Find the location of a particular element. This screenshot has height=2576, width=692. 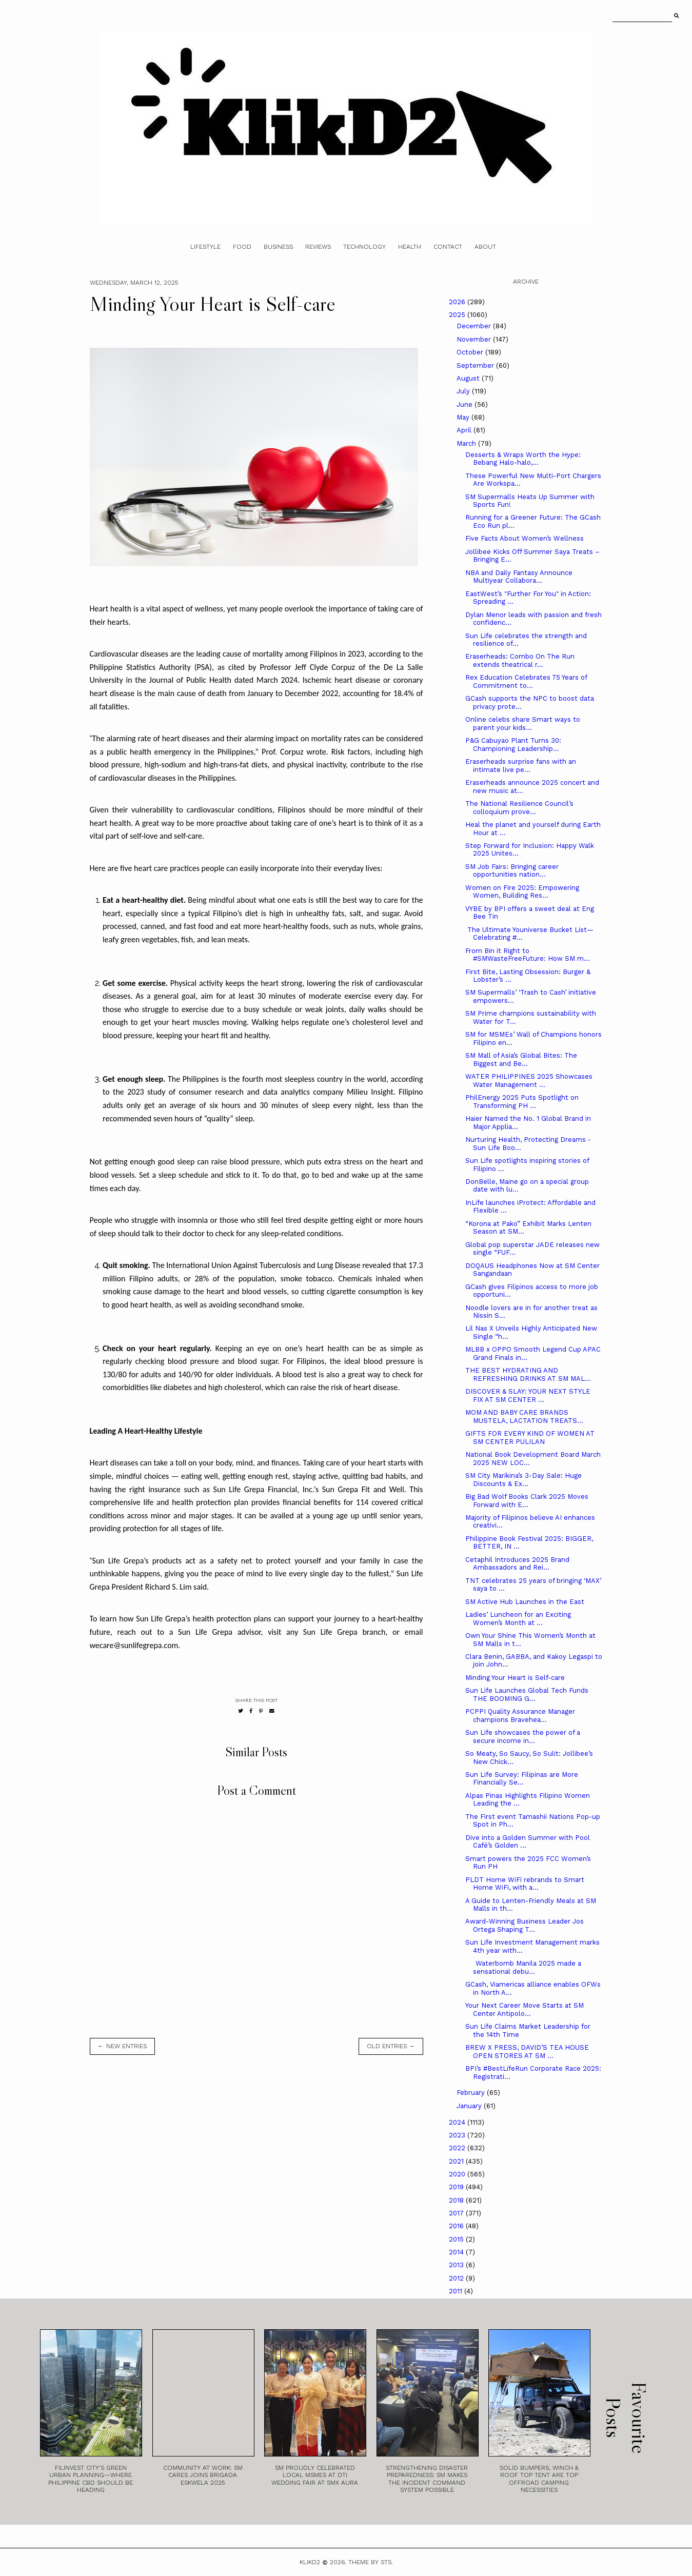

DISCOVER & SLAY: YOUR NEXT STYLE FIX AT SM CENTER ... is located at coordinates (527, 1395).